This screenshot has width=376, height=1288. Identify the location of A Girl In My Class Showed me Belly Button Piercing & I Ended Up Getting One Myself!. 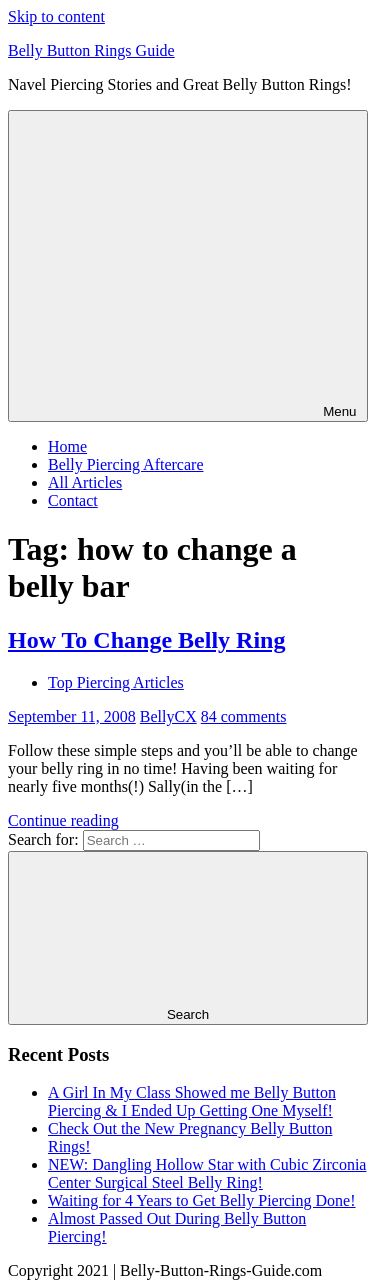
(192, 1101).